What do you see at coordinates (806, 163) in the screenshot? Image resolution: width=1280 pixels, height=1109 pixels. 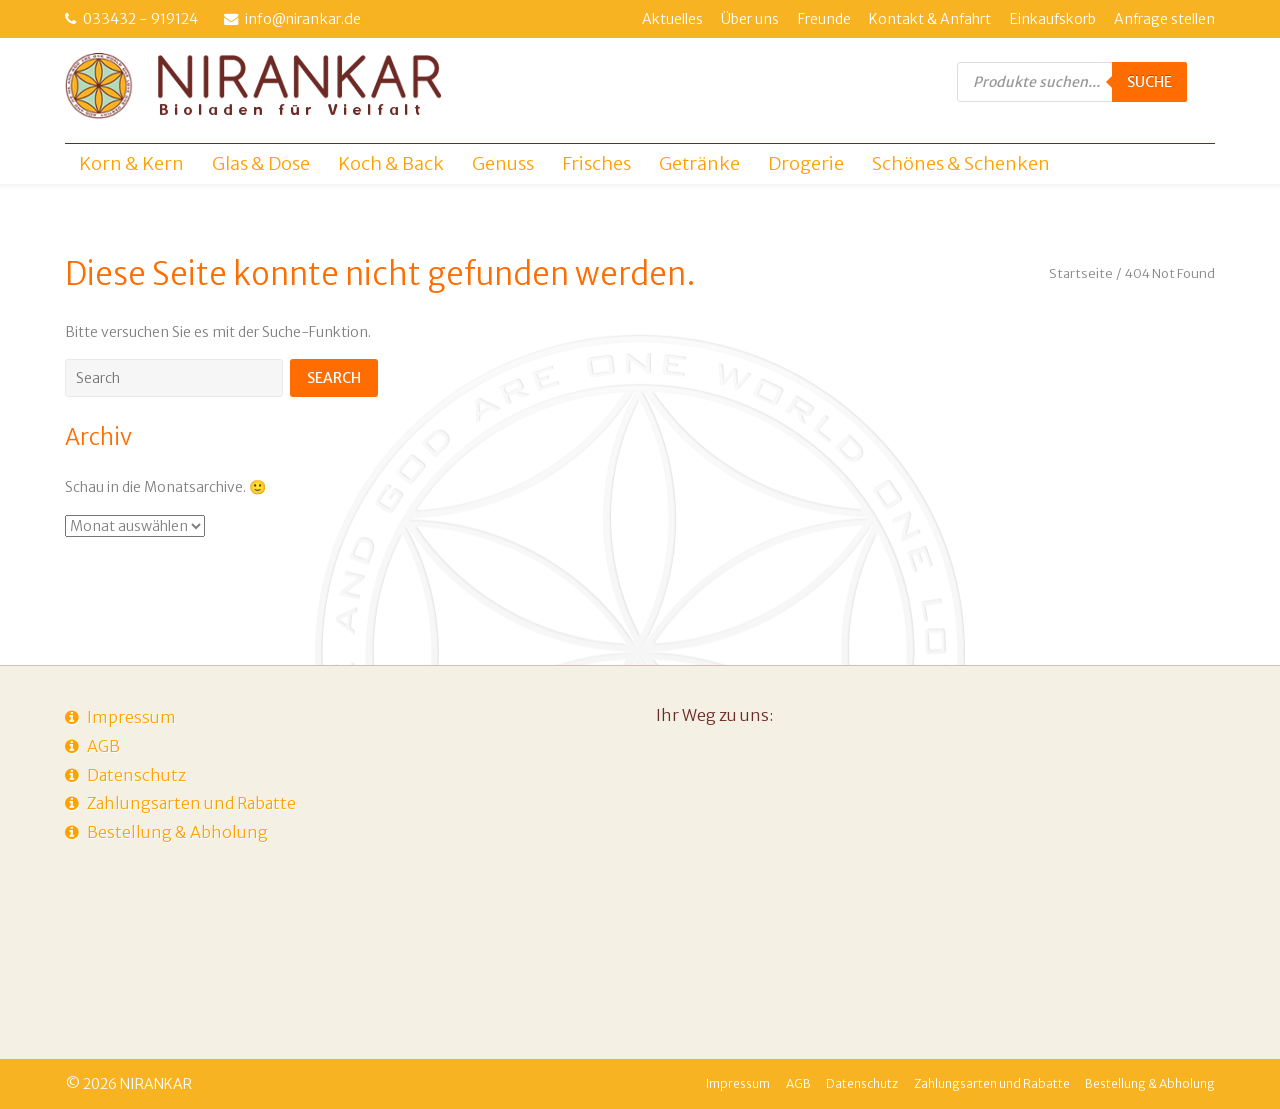 I see `Drogerie` at bounding box center [806, 163].